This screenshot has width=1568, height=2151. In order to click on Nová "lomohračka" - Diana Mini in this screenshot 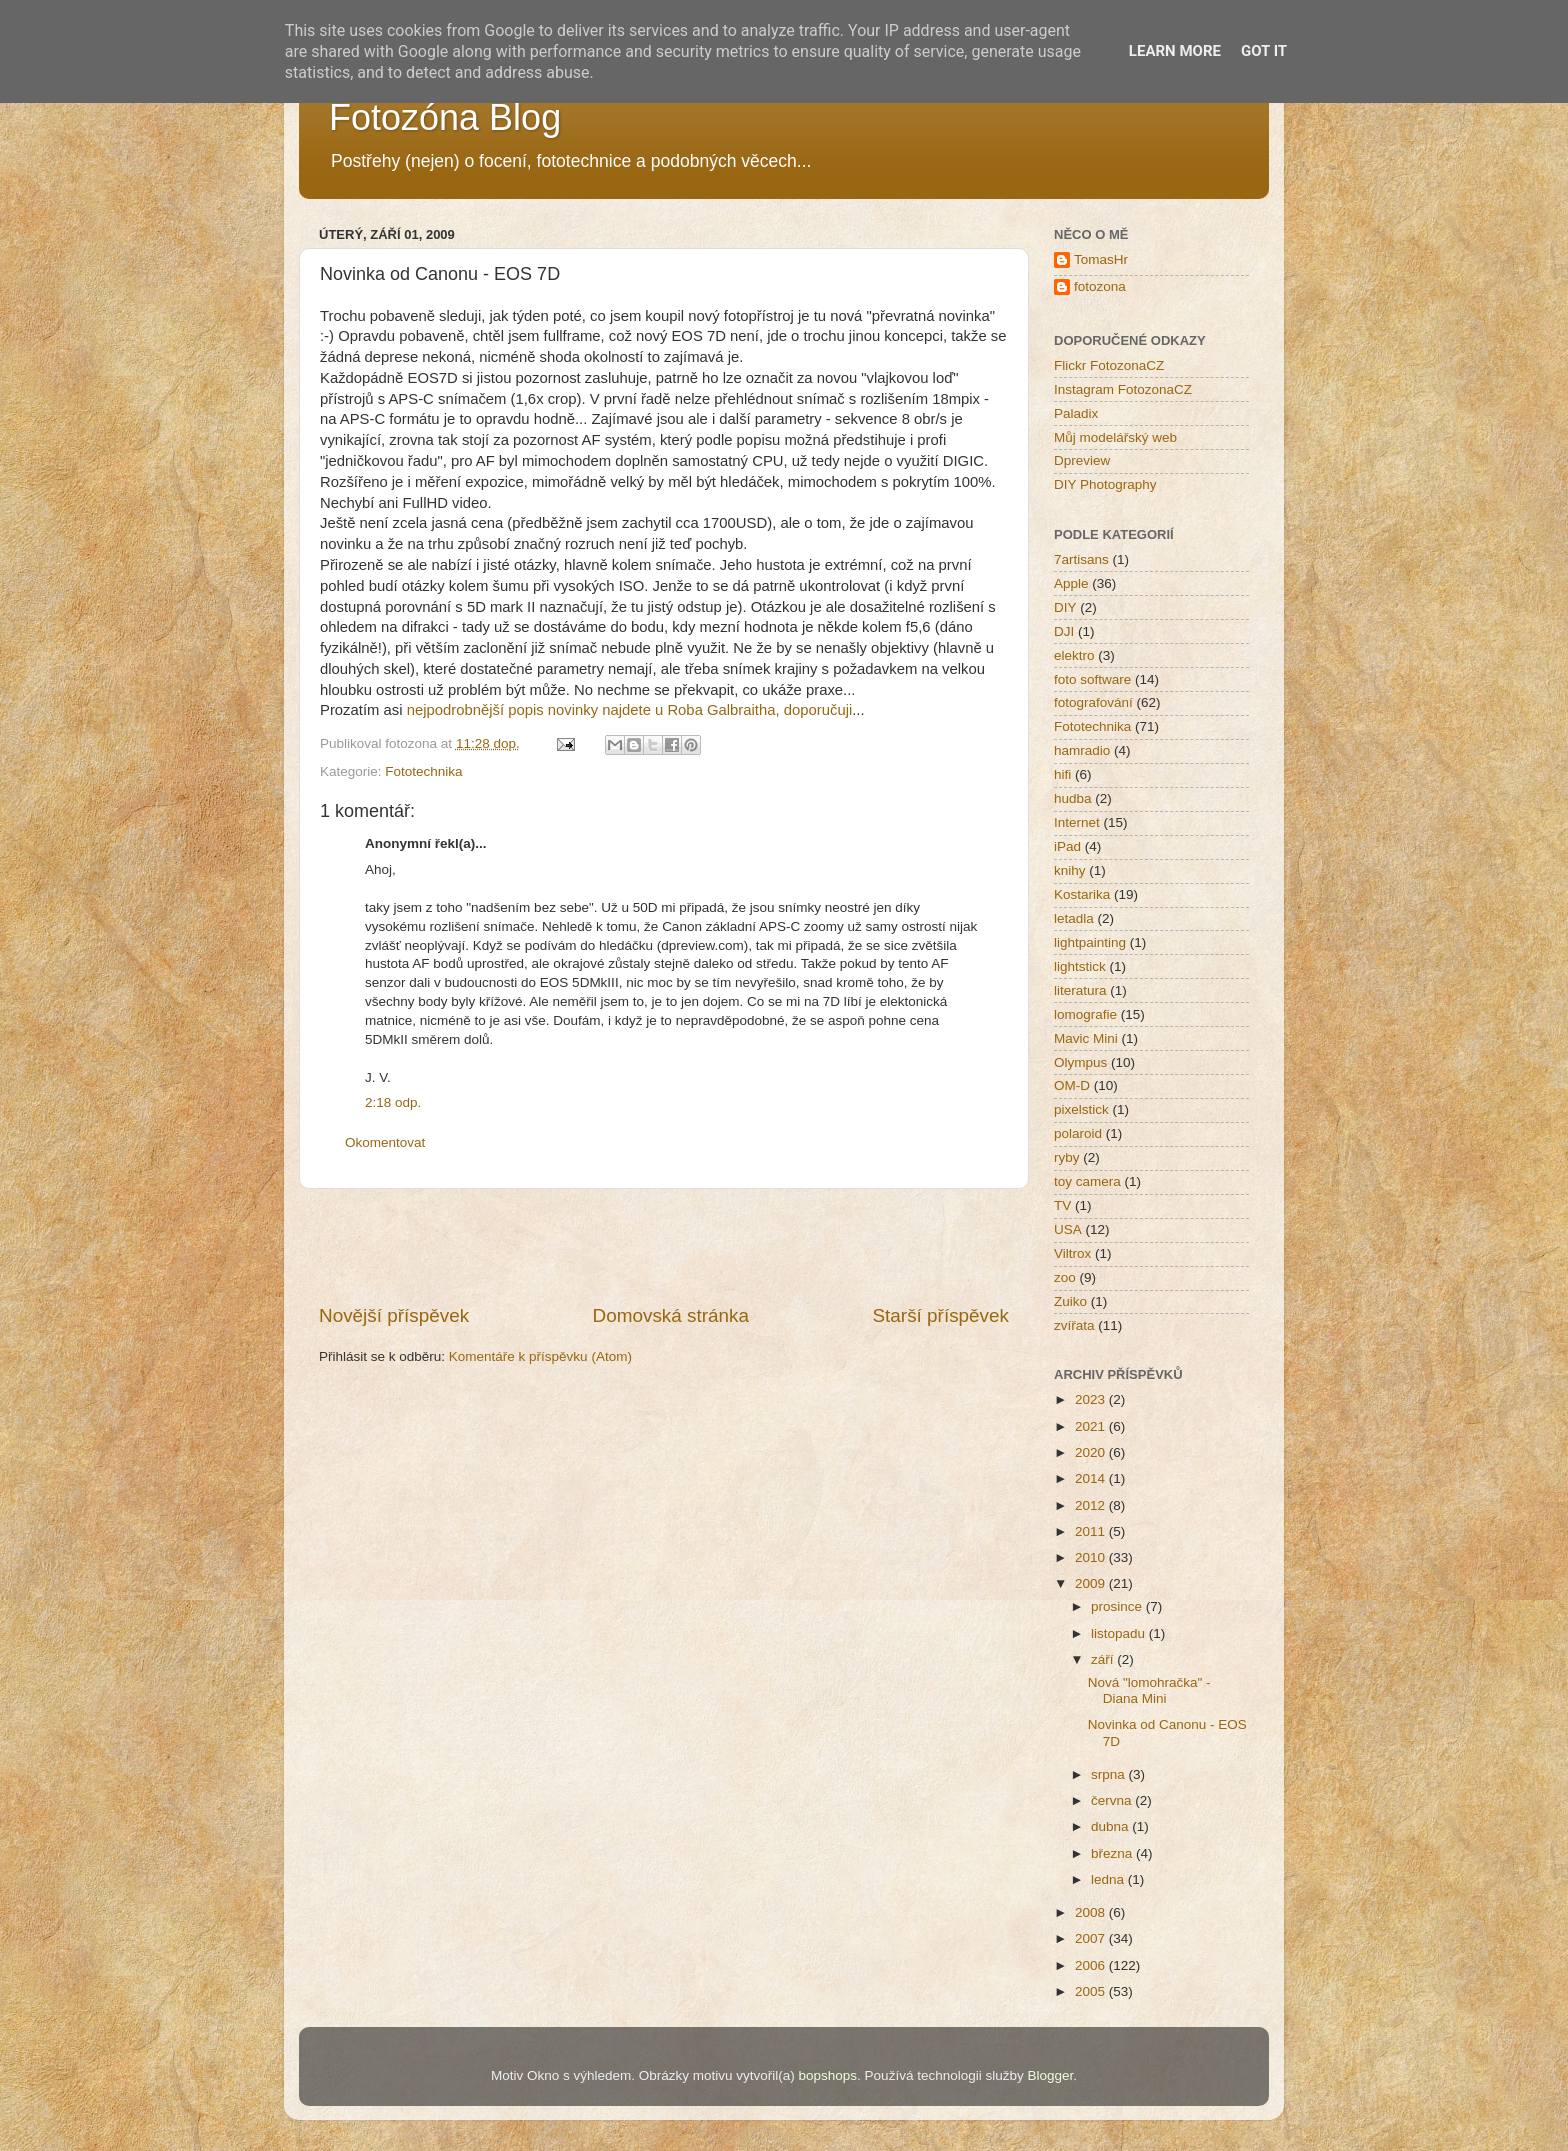, I will do `click(1149, 1690)`.